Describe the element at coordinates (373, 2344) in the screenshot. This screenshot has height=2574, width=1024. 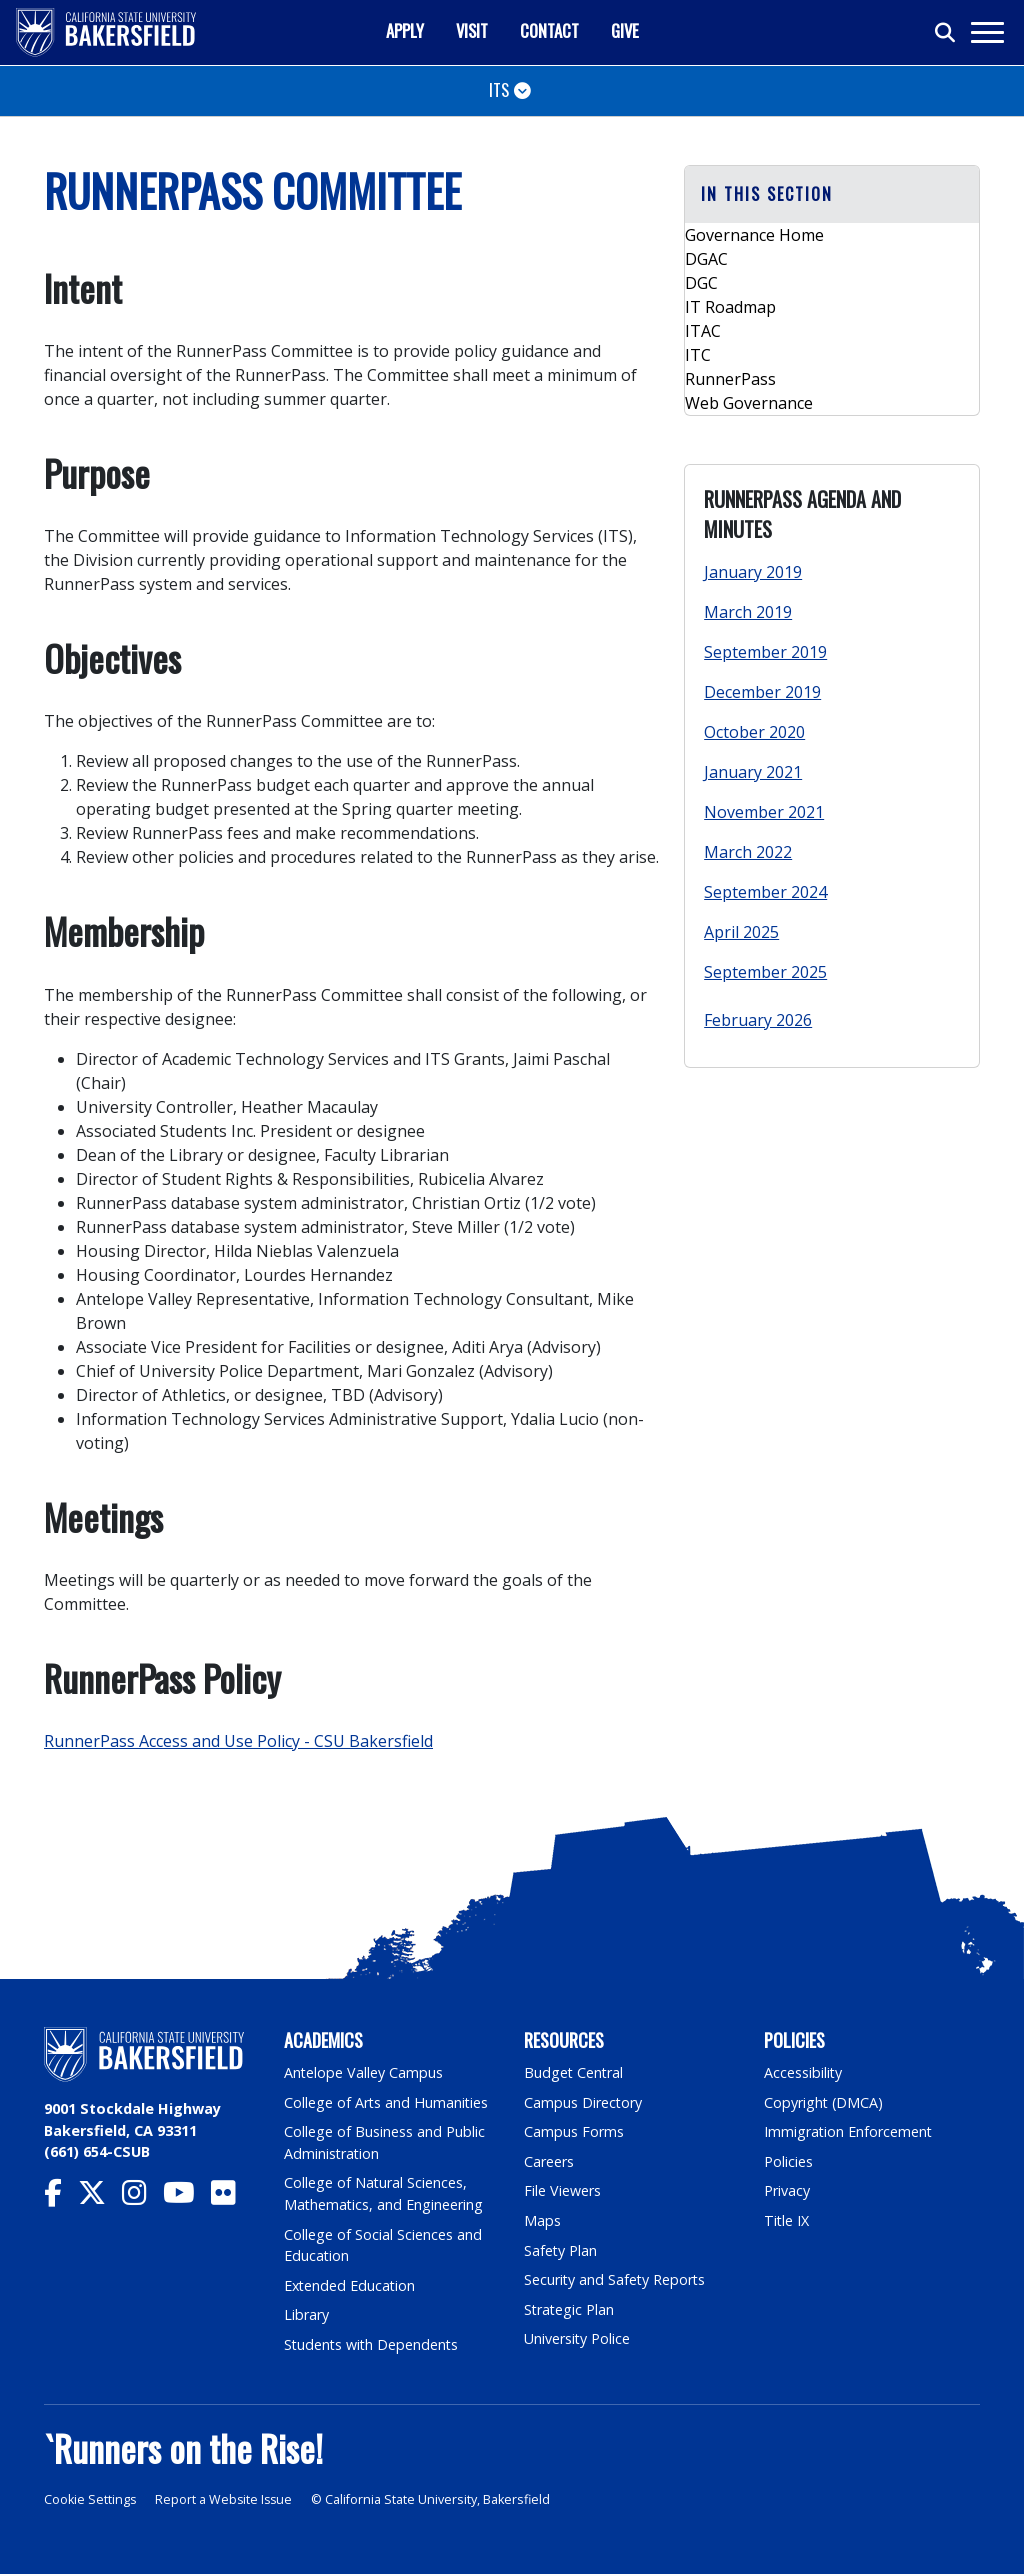
I see `Students with Dependents` at that location.